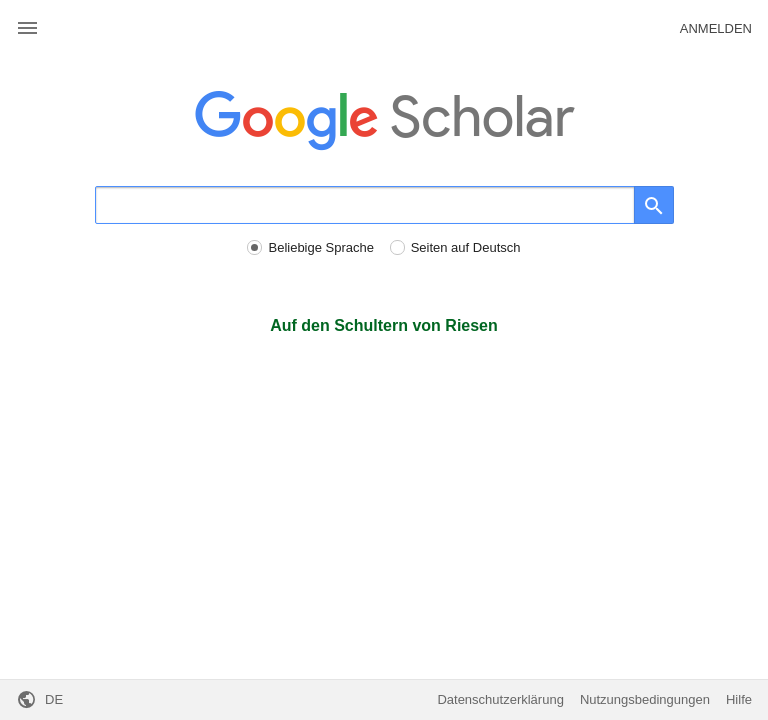 The width and height of the screenshot is (768, 720). Describe the element at coordinates (365, 205) in the screenshot. I see `[Suche]` at that location.